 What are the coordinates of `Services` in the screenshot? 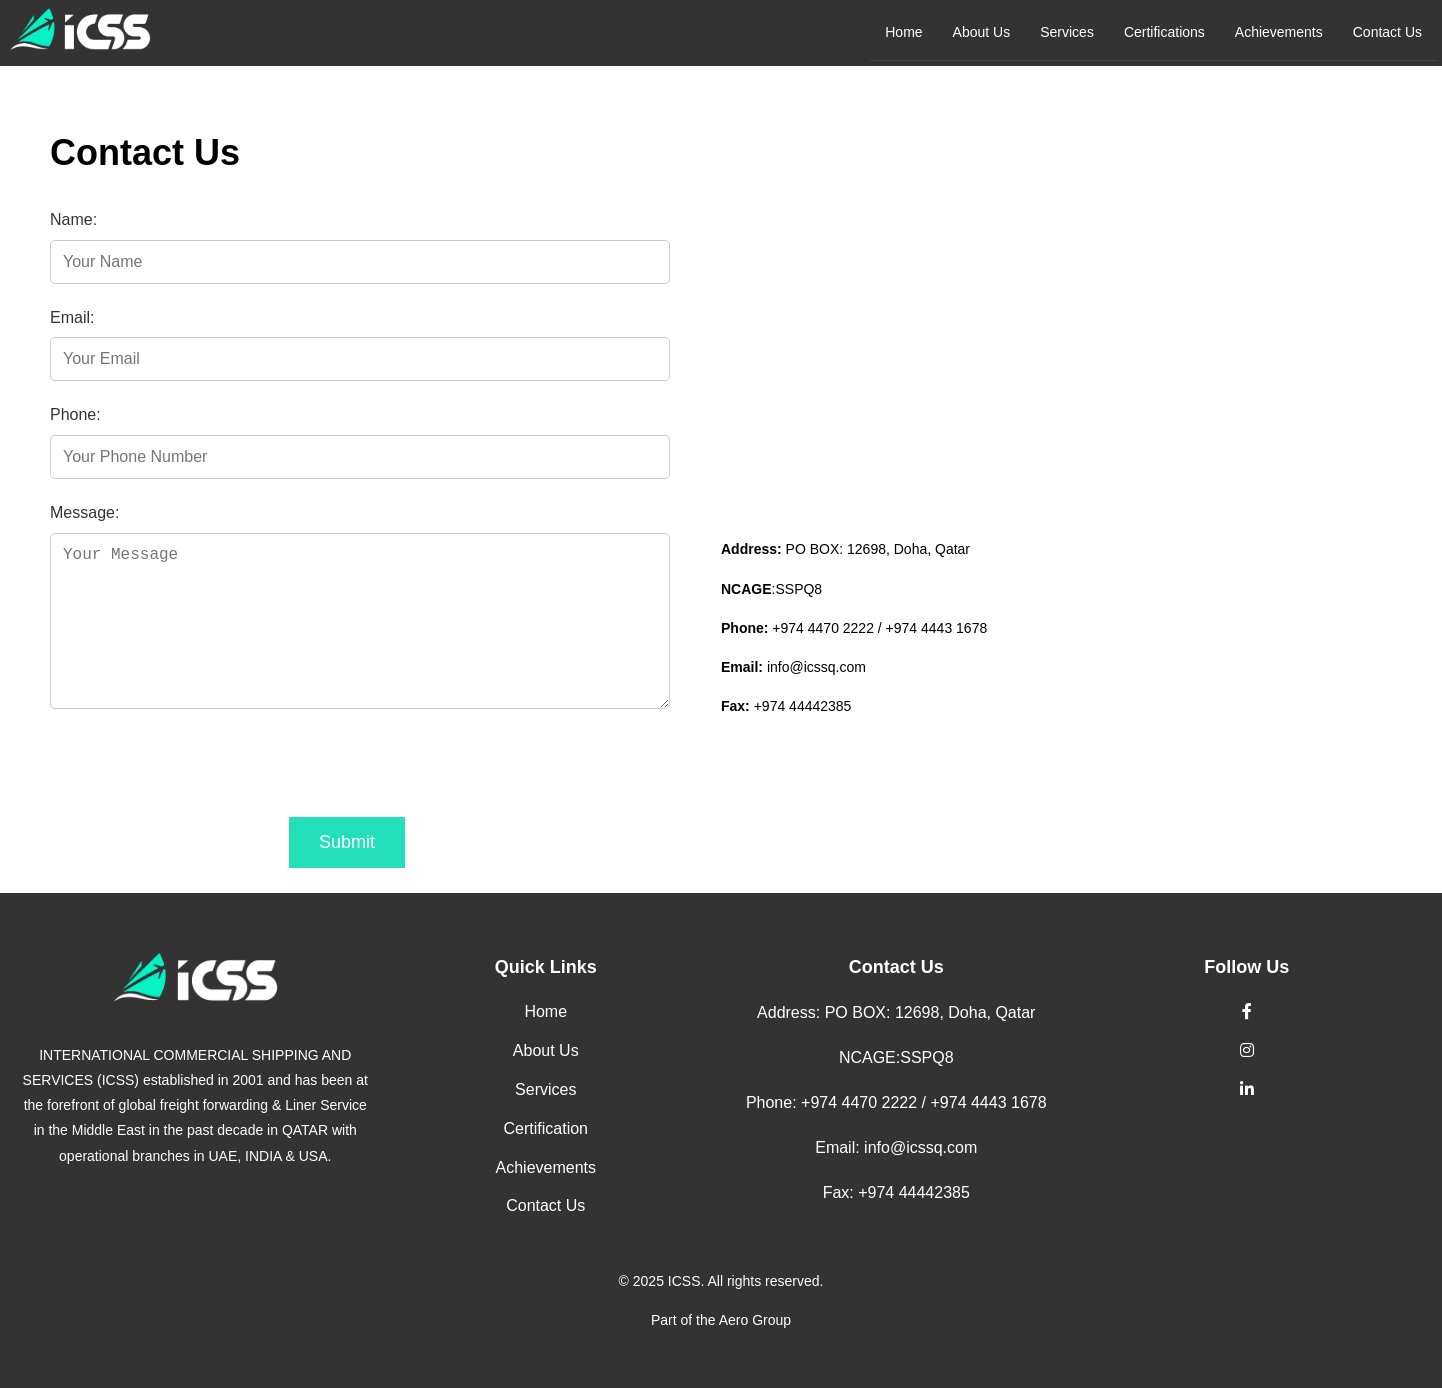 It's located at (1067, 32).